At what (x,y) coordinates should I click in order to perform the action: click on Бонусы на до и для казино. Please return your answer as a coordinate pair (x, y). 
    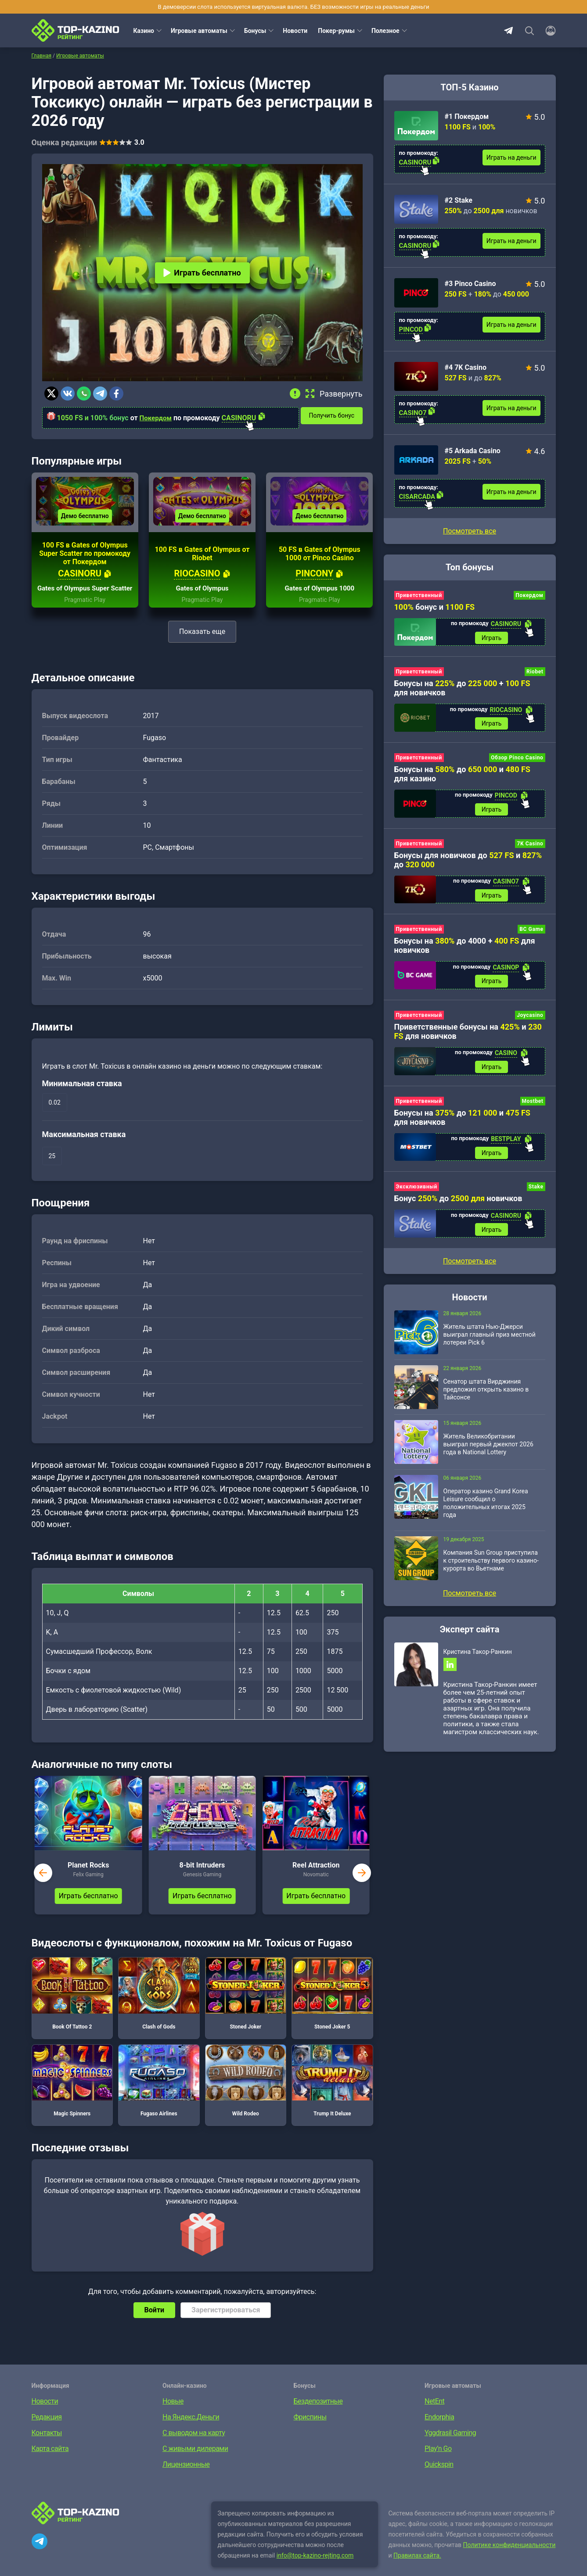
    Looking at the image, I should click on (462, 776).